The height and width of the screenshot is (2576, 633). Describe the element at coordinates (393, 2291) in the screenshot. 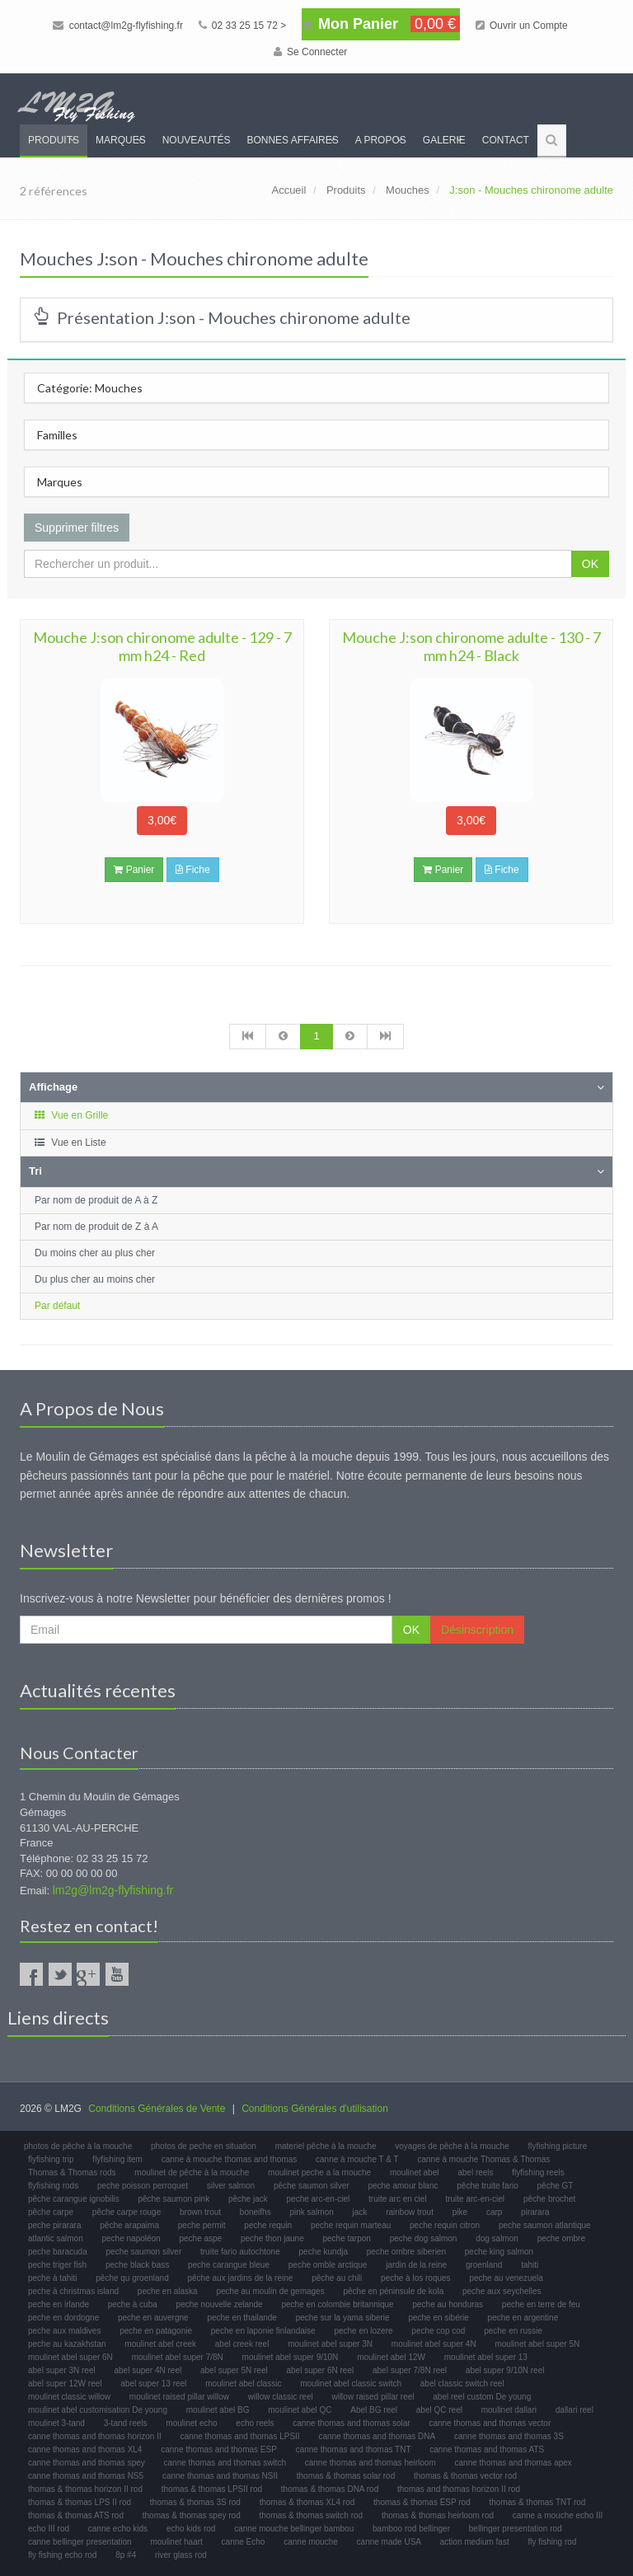

I see `pêche en péninsule de kola` at that location.